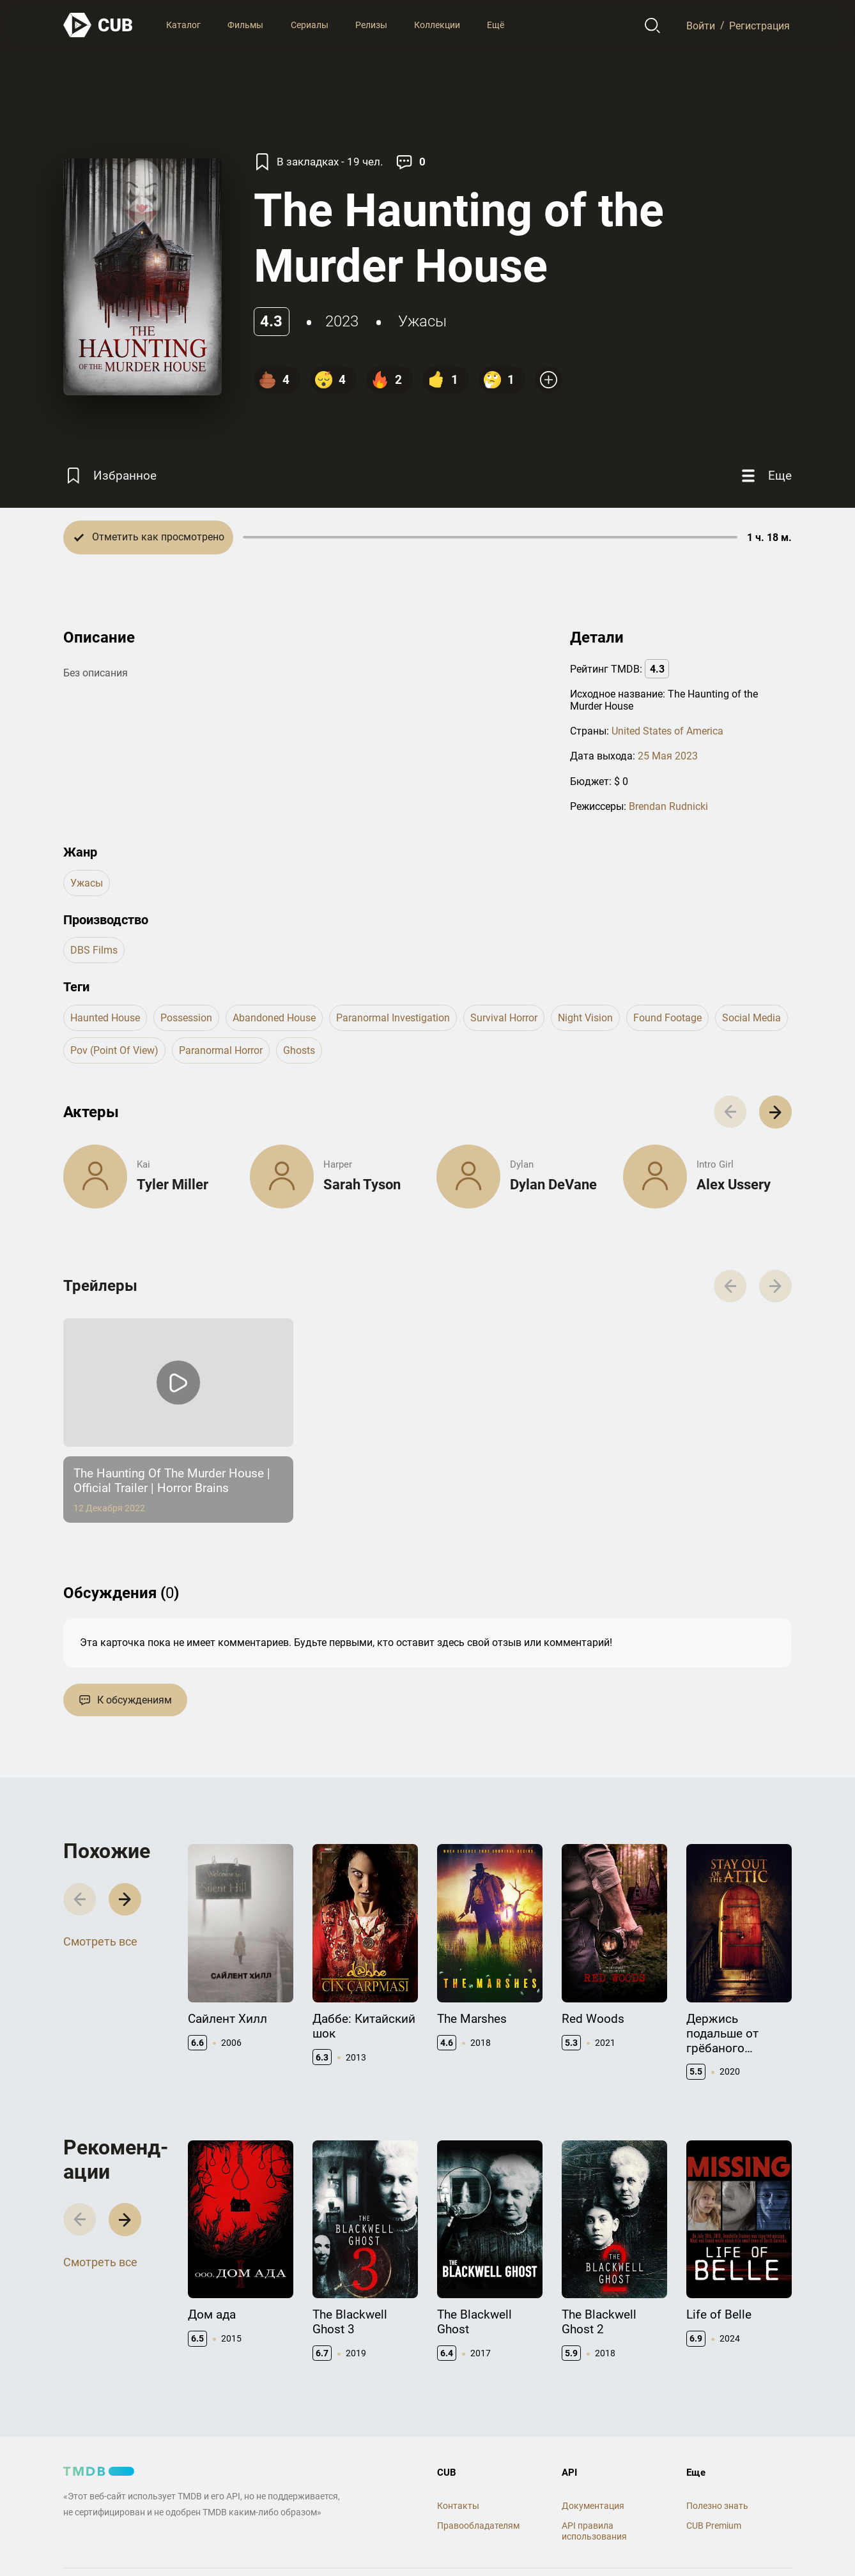 The height and width of the screenshot is (2576, 855). Describe the element at coordinates (172, 1185) in the screenshot. I see `Tyler Miller` at that location.